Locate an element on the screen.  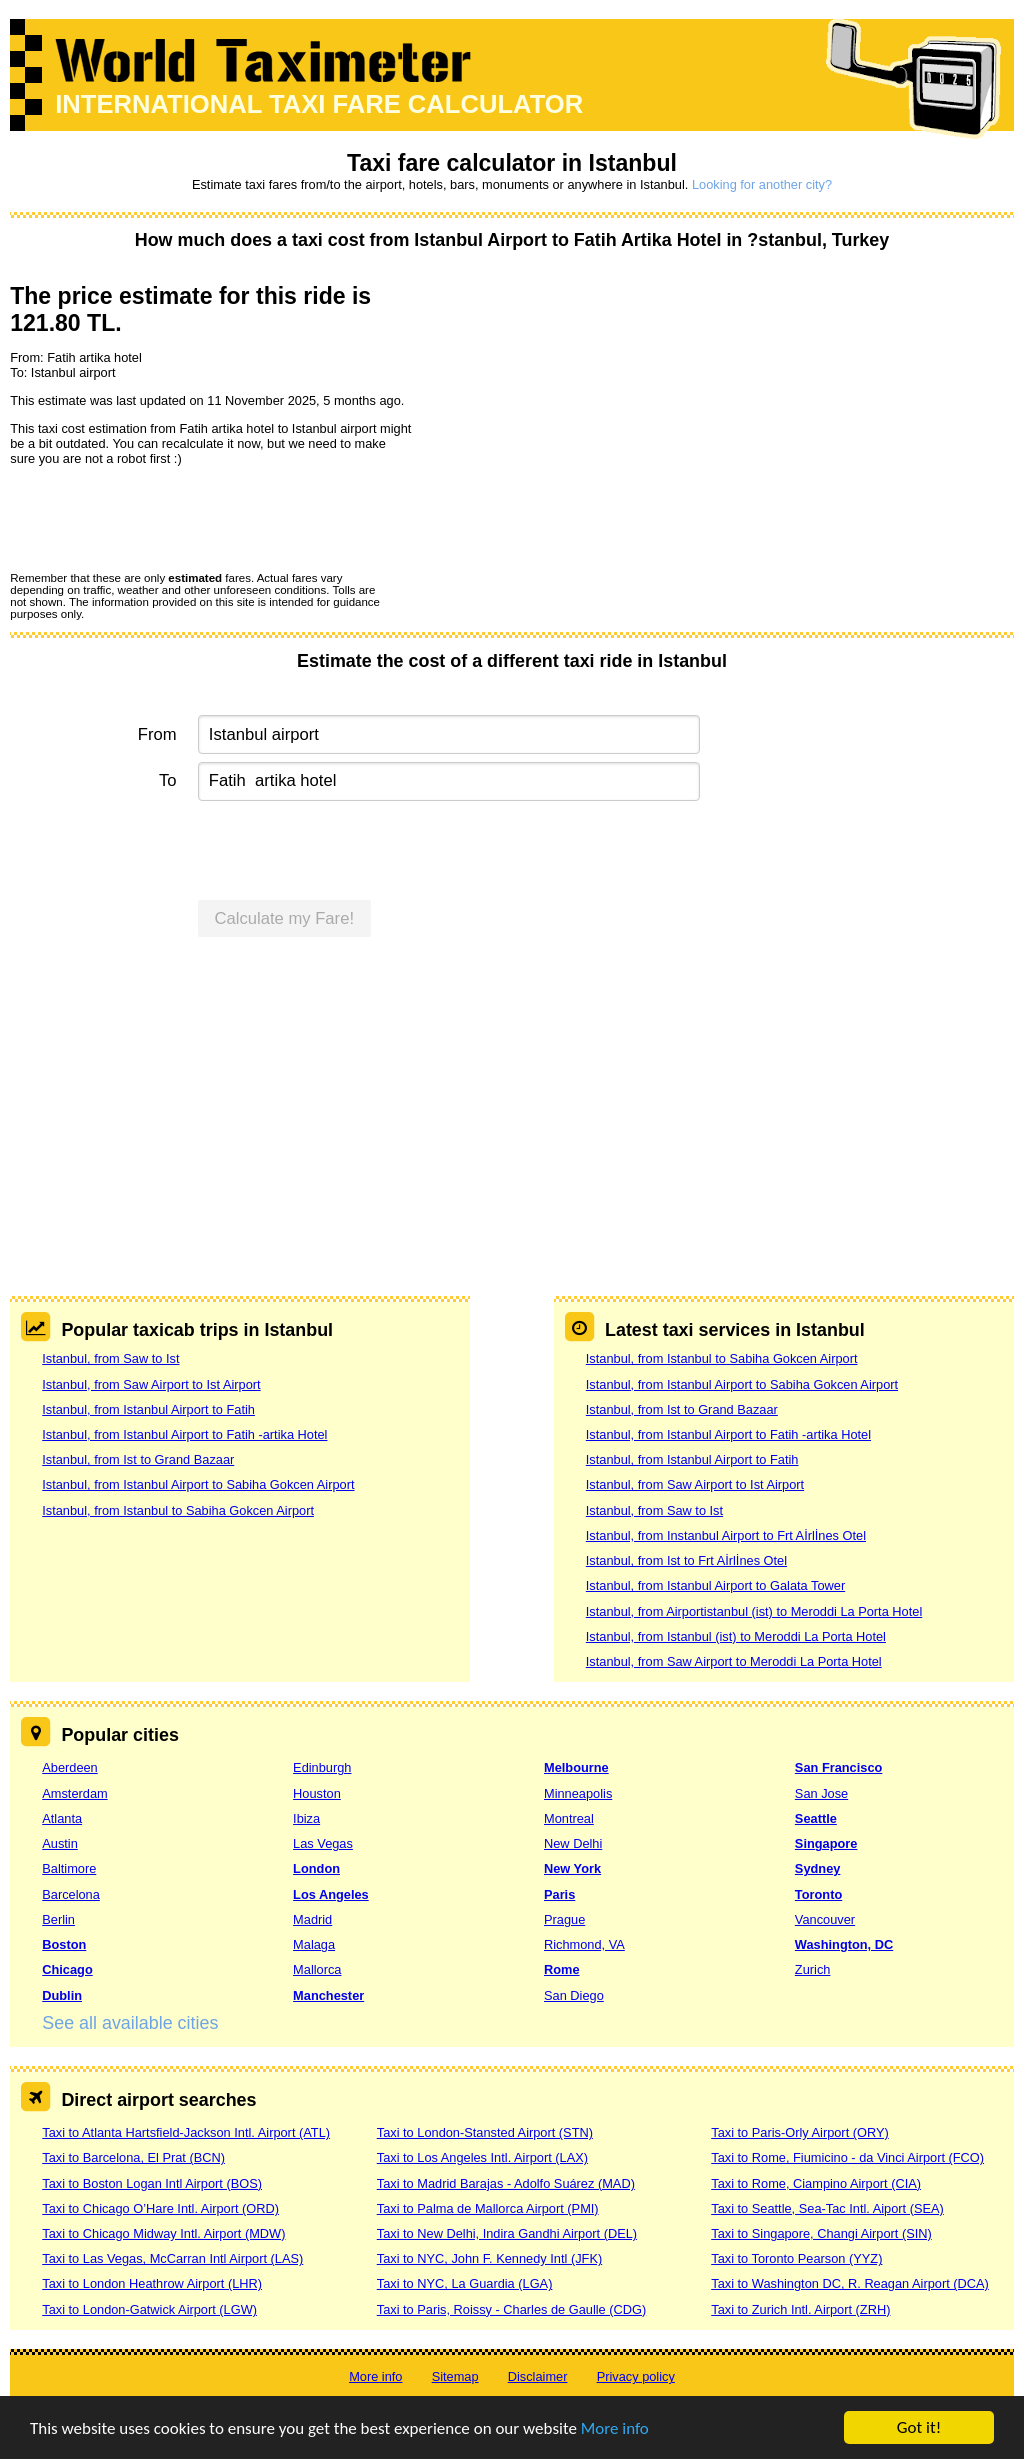
Singapore is located at coordinates (826, 1843).